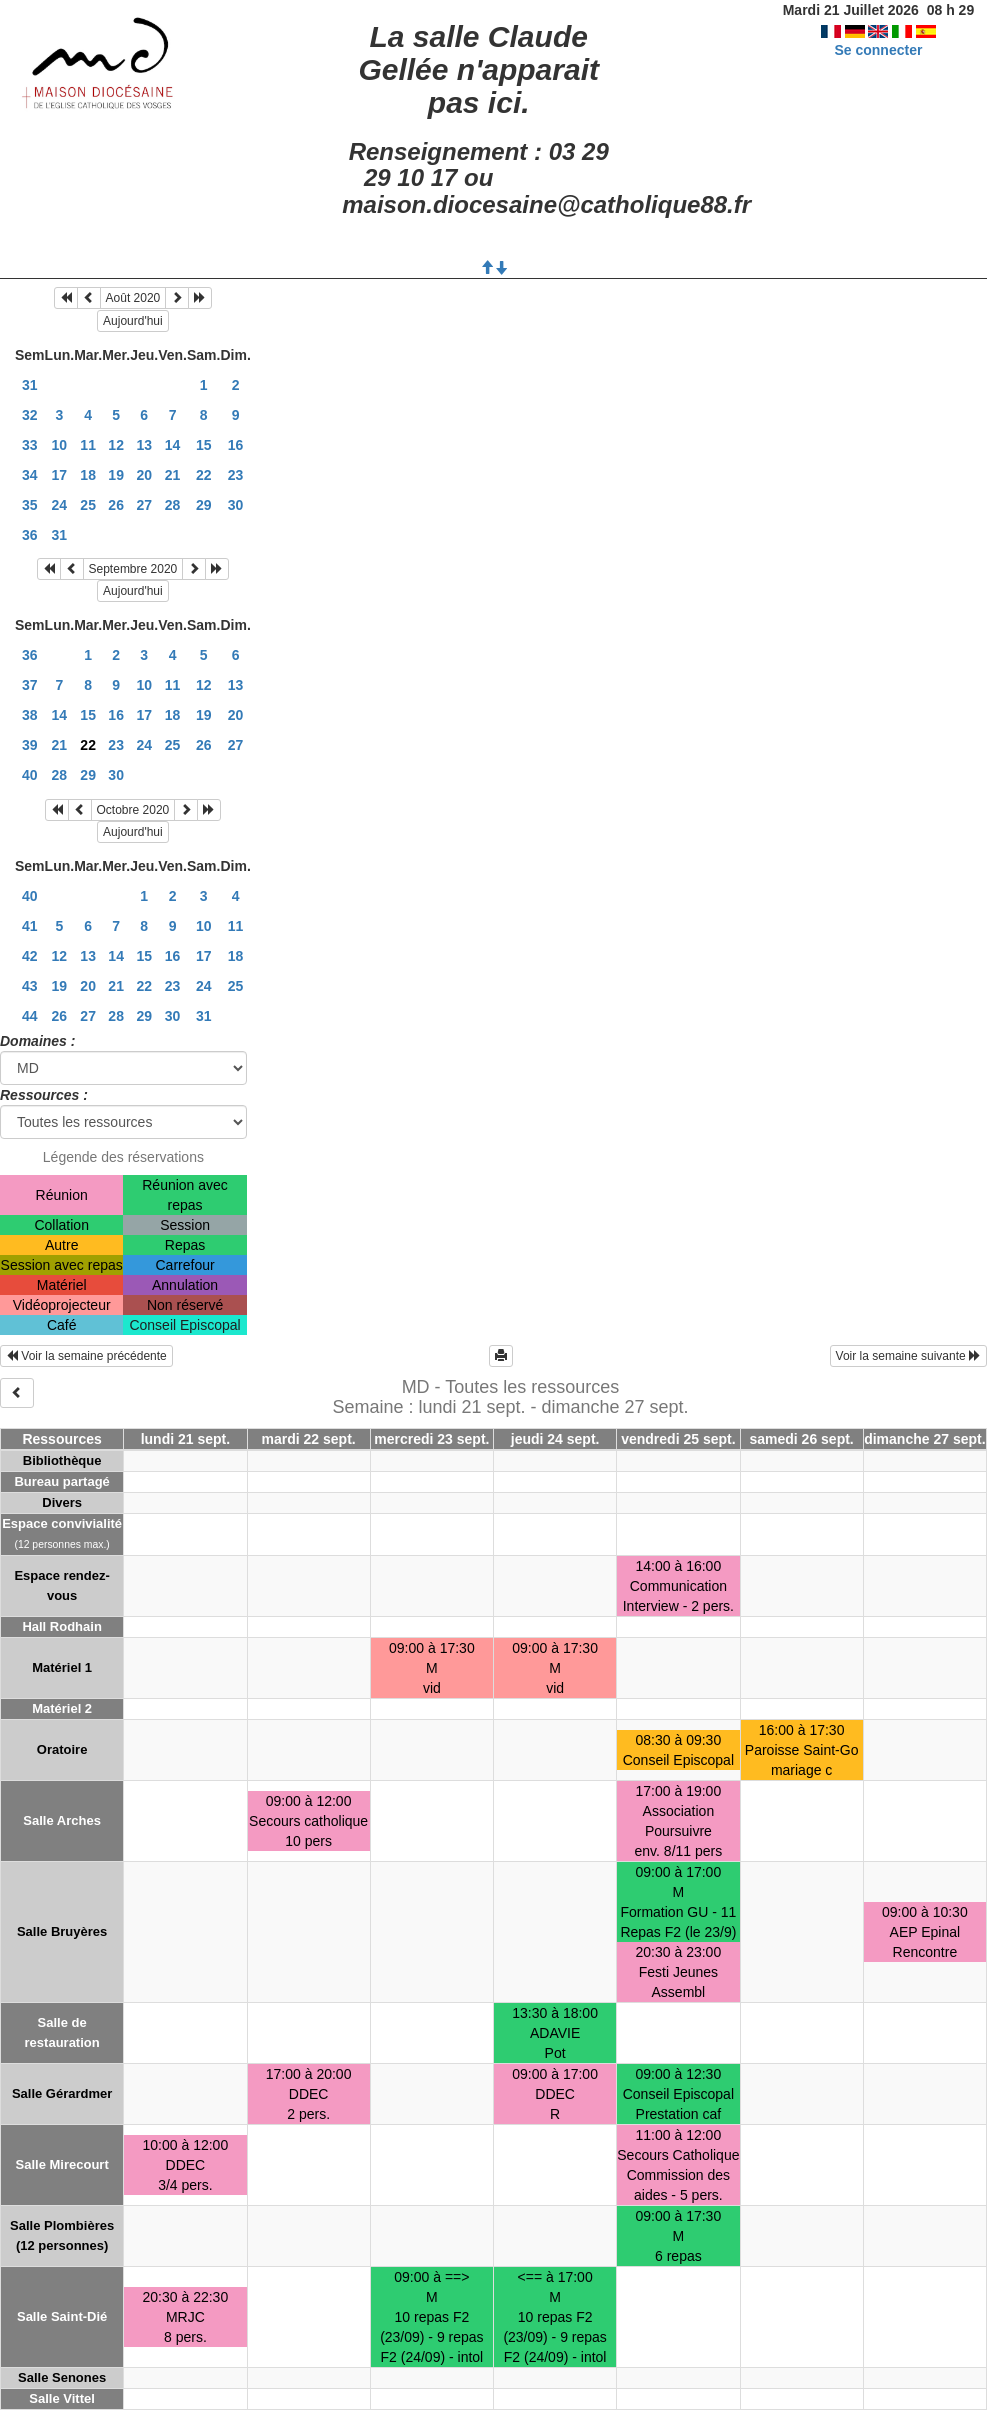  I want to click on Se connecter, so click(878, 50).